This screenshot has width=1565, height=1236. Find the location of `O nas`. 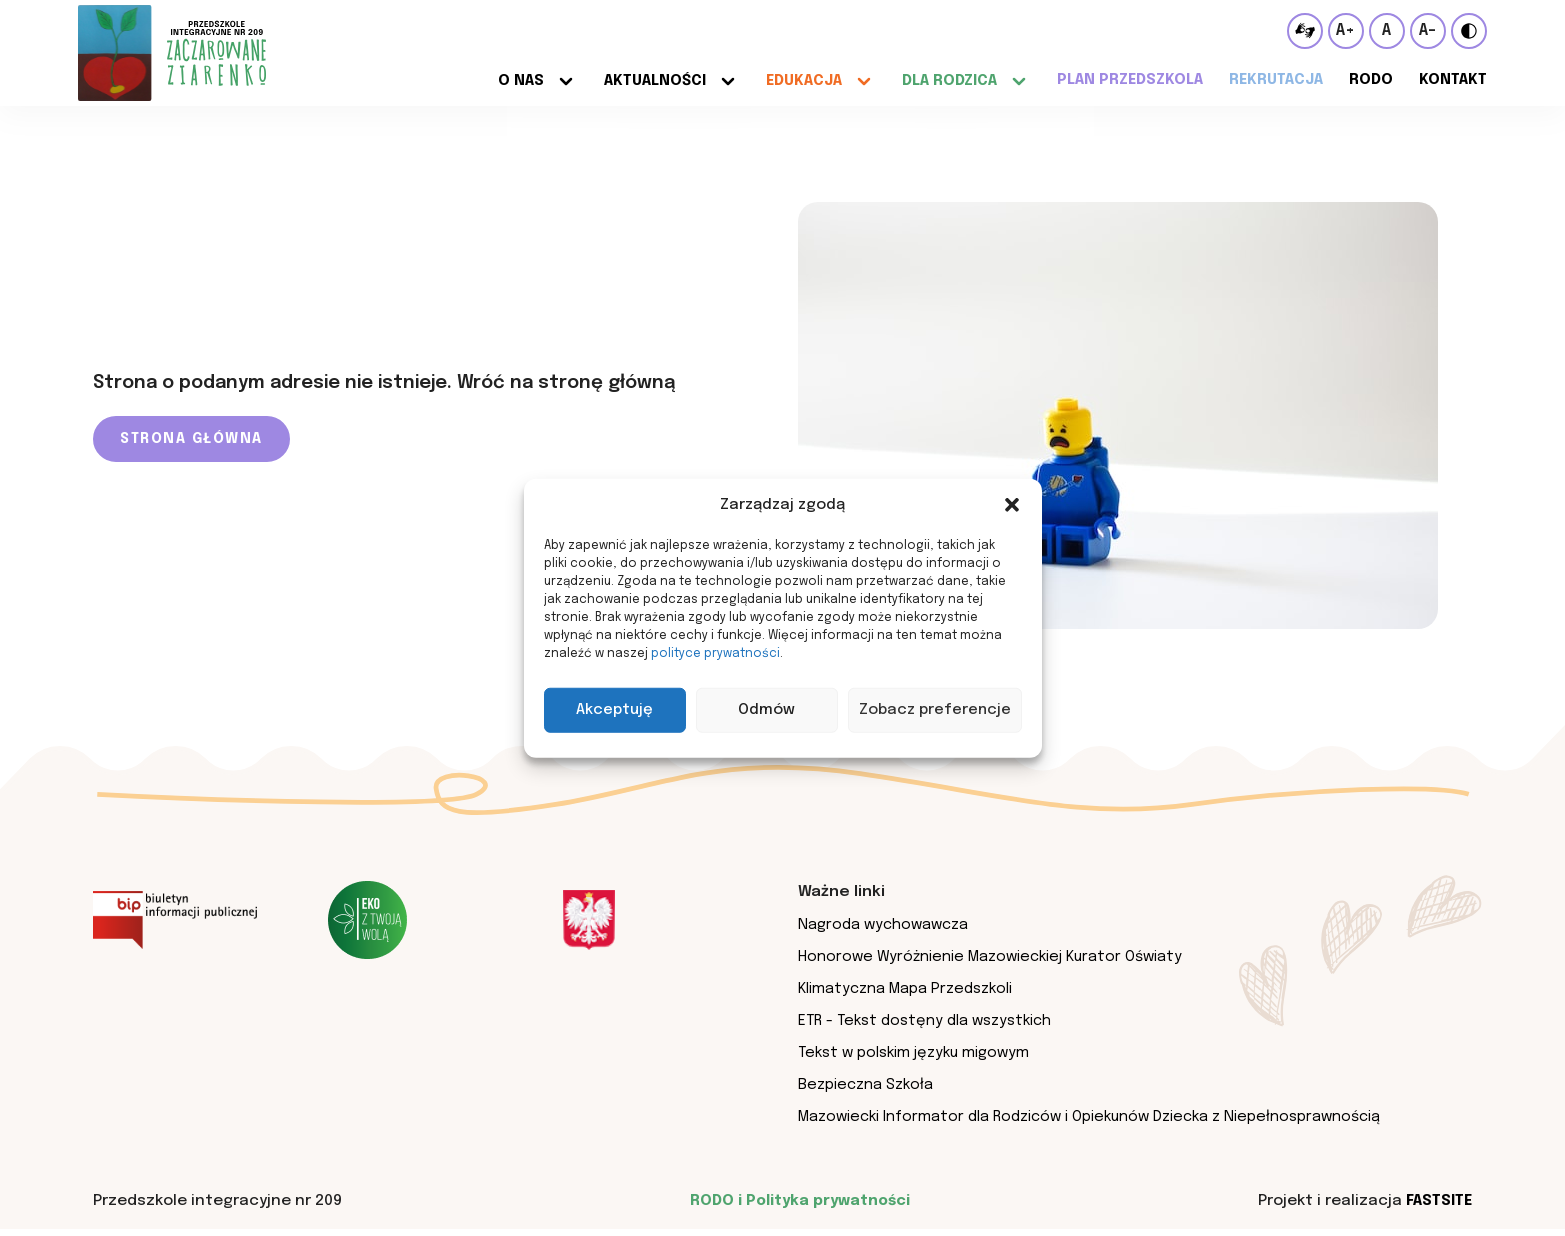

O nas is located at coordinates (513, 80).